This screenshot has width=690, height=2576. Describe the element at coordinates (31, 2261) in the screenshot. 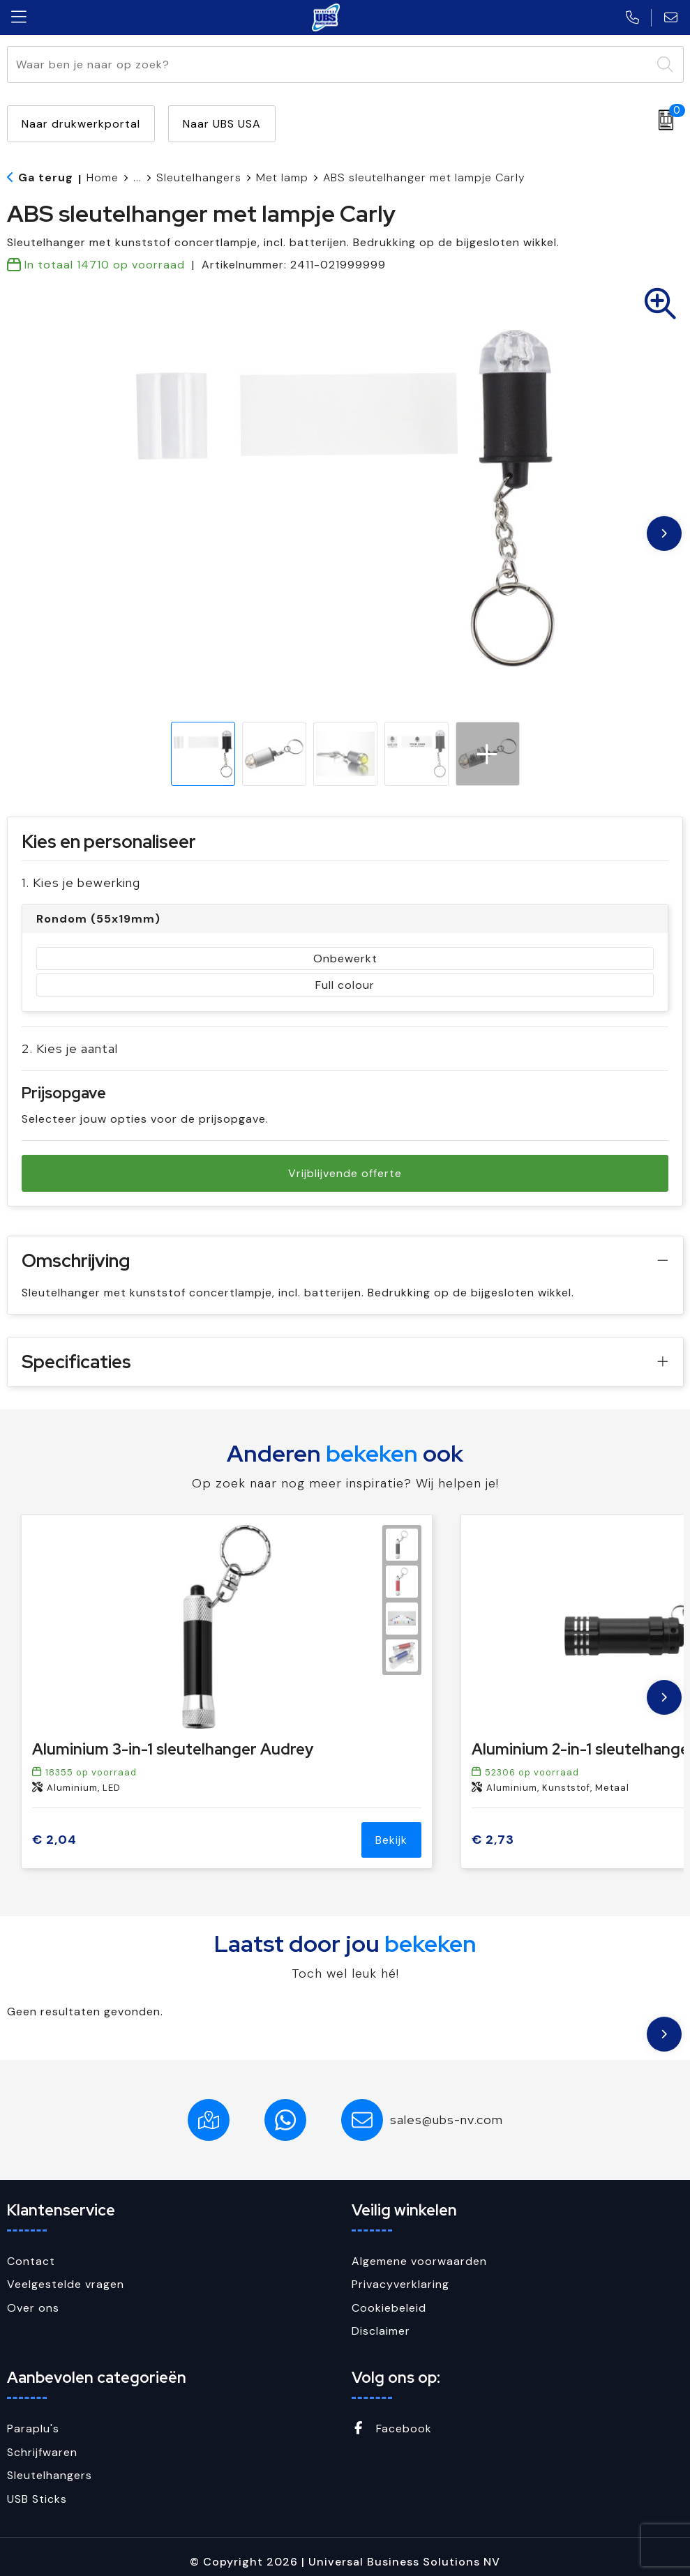

I see `Contact` at that location.